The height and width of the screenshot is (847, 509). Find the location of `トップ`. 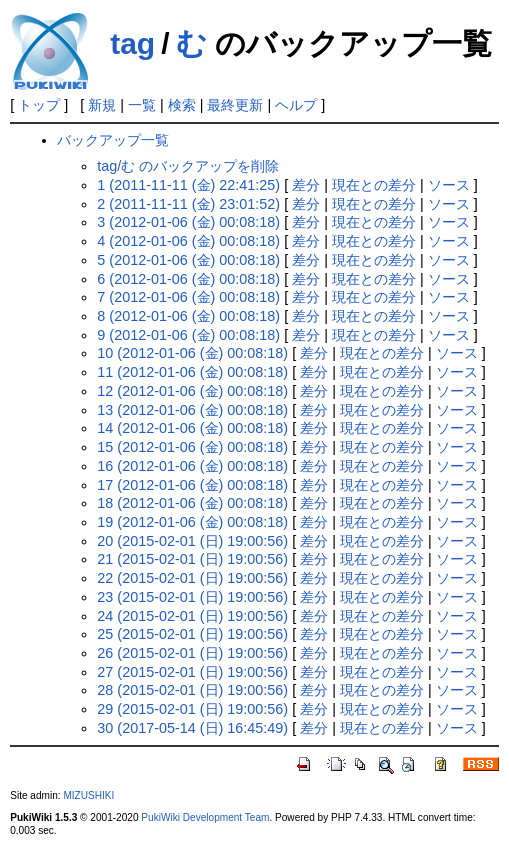

トップ is located at coordinates (39, 105).